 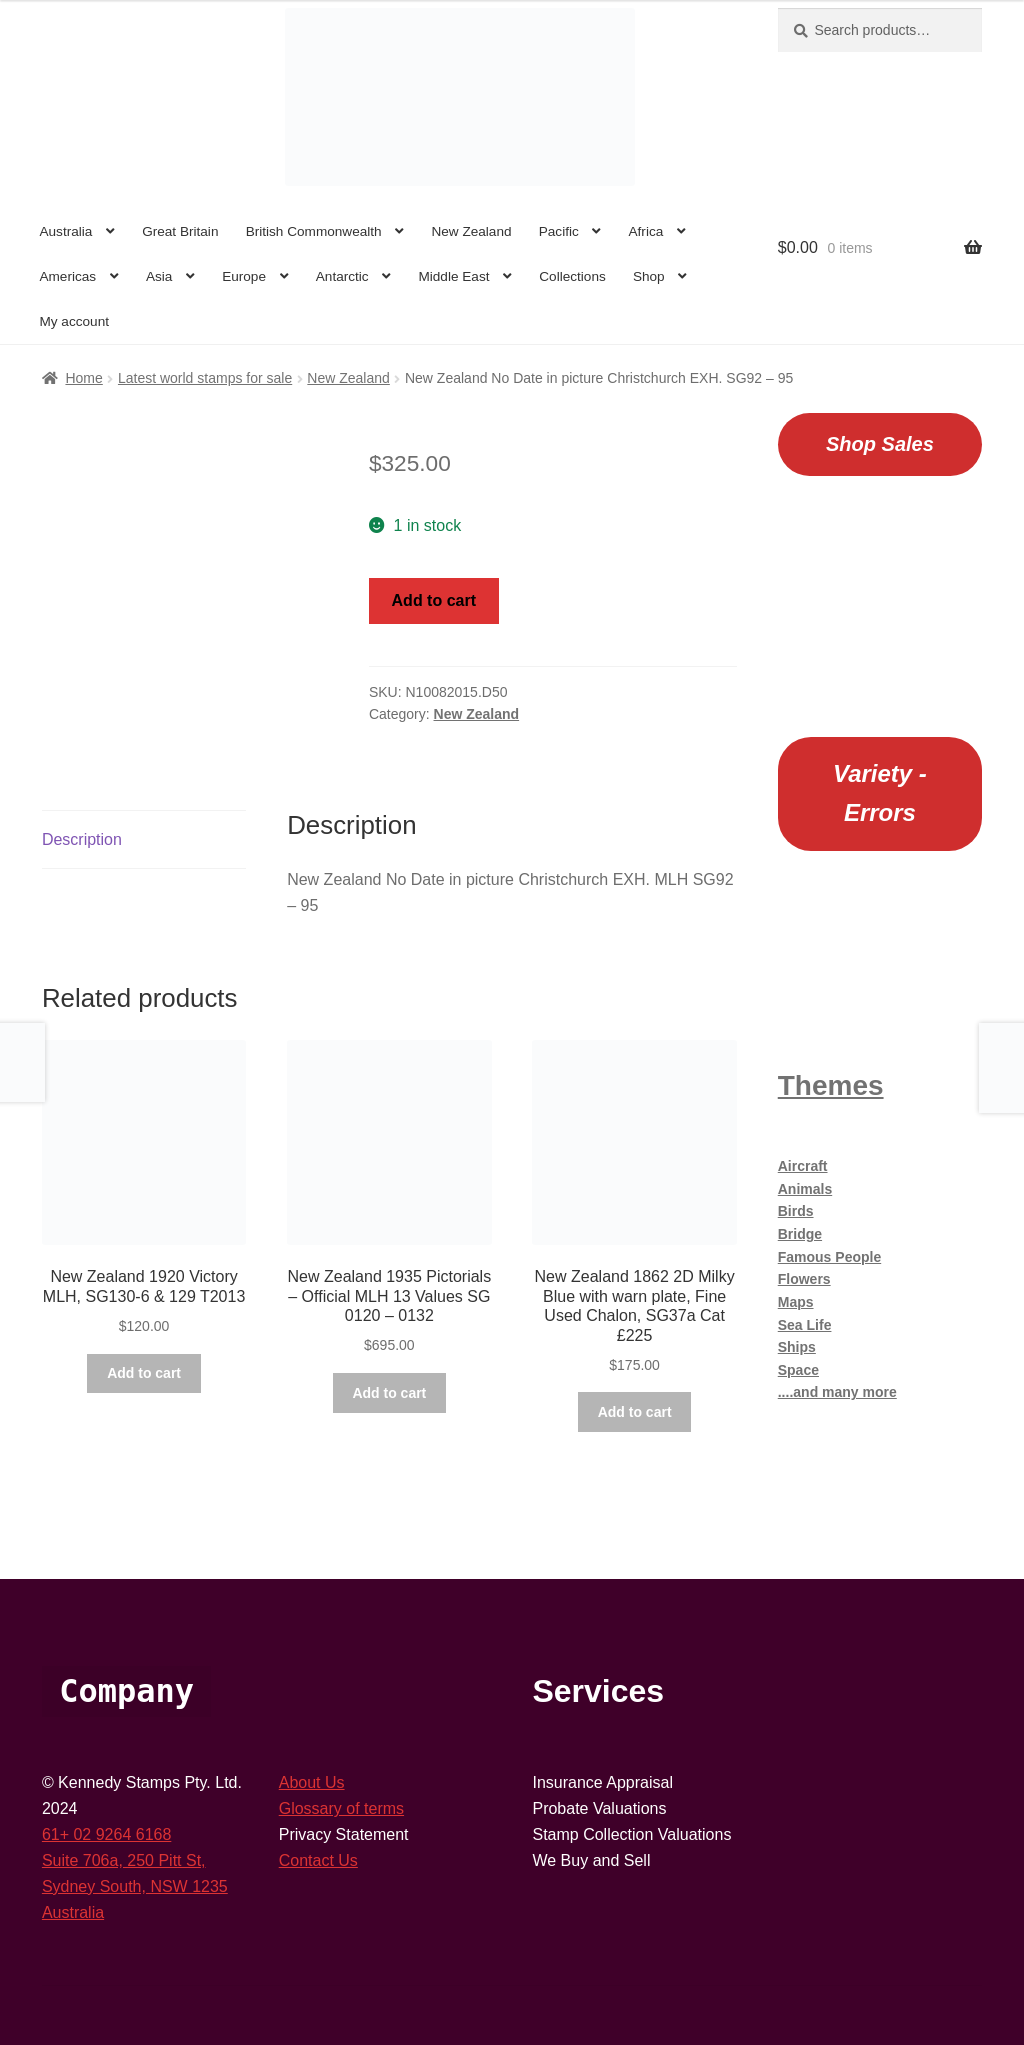 I want to click on Add to cart, so click(x=434, y=600).